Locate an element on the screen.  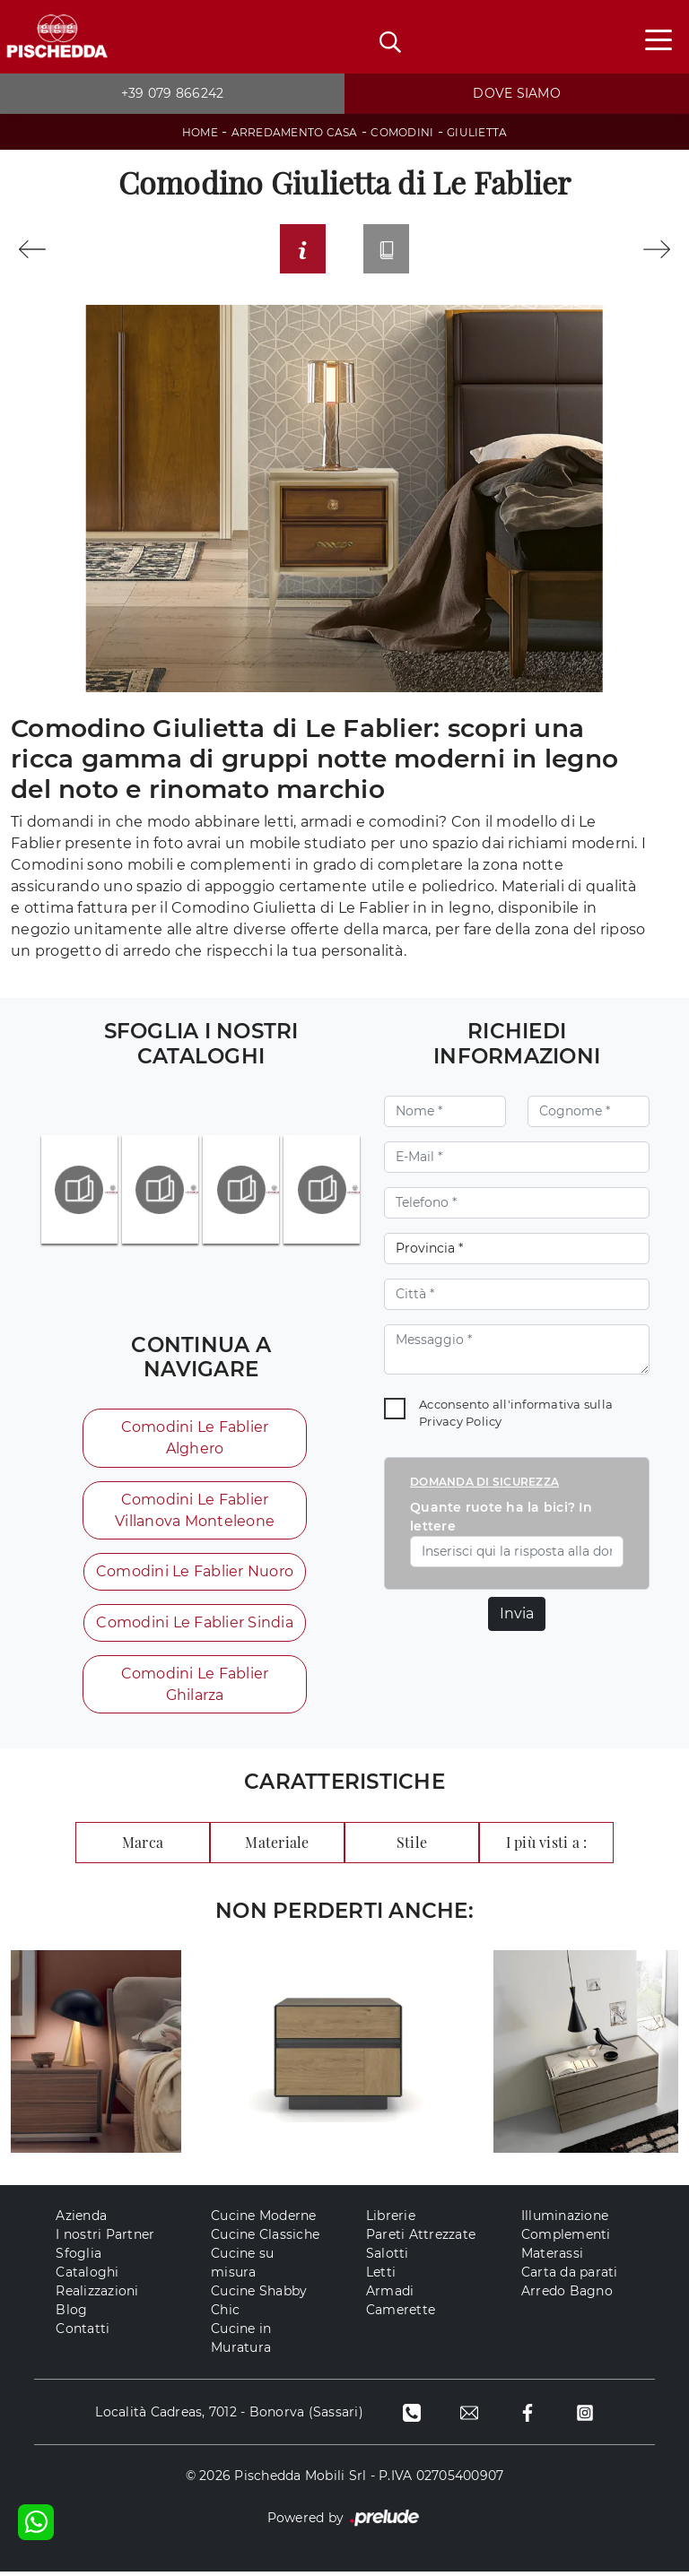
Comodini Le Fablier Villanova Monteleone is located at coordinates (195, 1513).